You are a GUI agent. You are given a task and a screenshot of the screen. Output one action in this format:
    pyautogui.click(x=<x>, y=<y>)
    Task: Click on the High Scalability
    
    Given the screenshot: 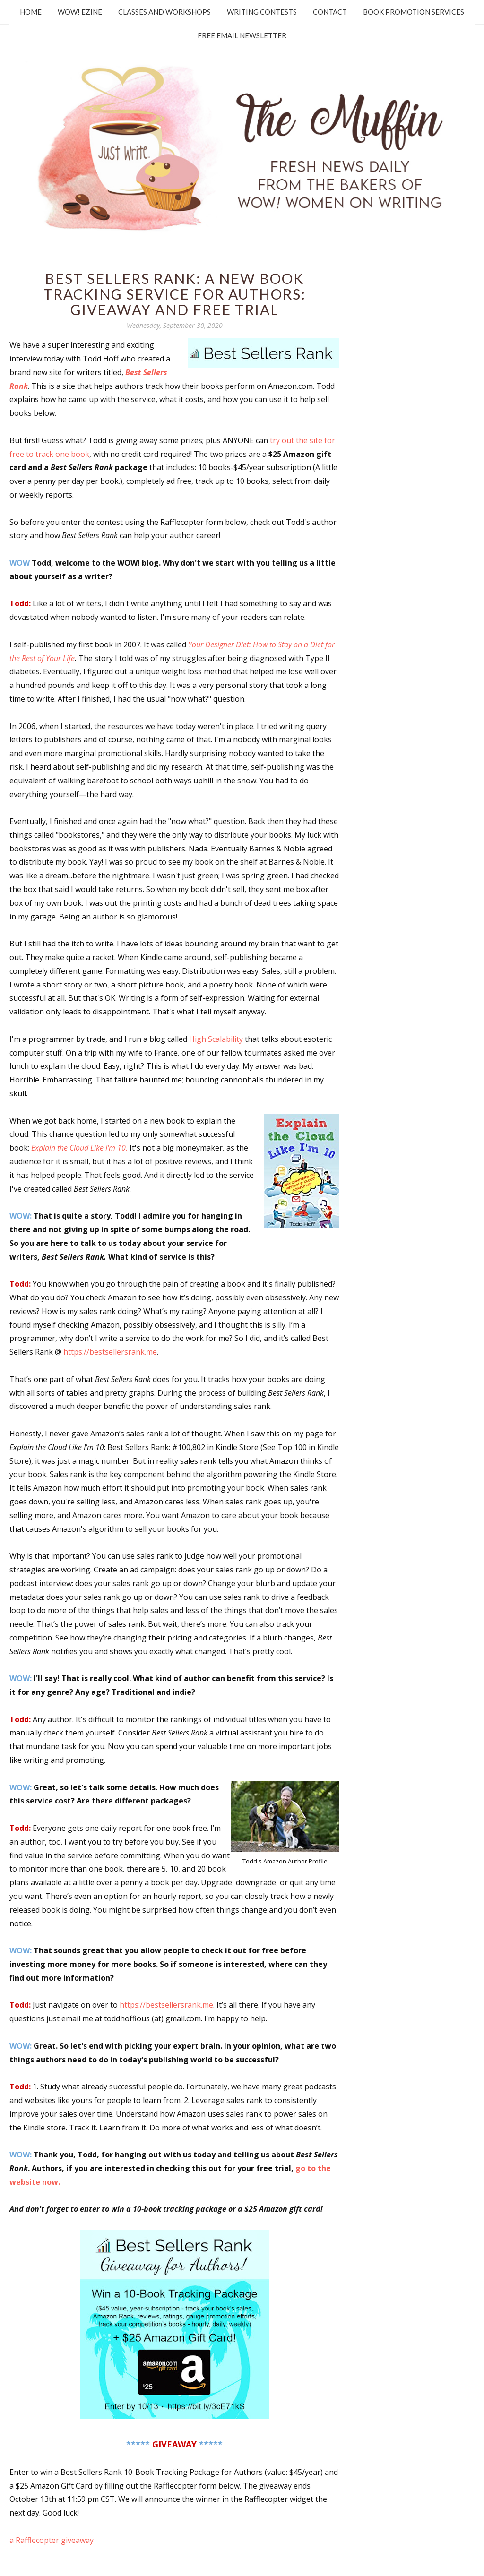 What is the action you would take?
    pyautogui.click(x=216, y=1039)
    